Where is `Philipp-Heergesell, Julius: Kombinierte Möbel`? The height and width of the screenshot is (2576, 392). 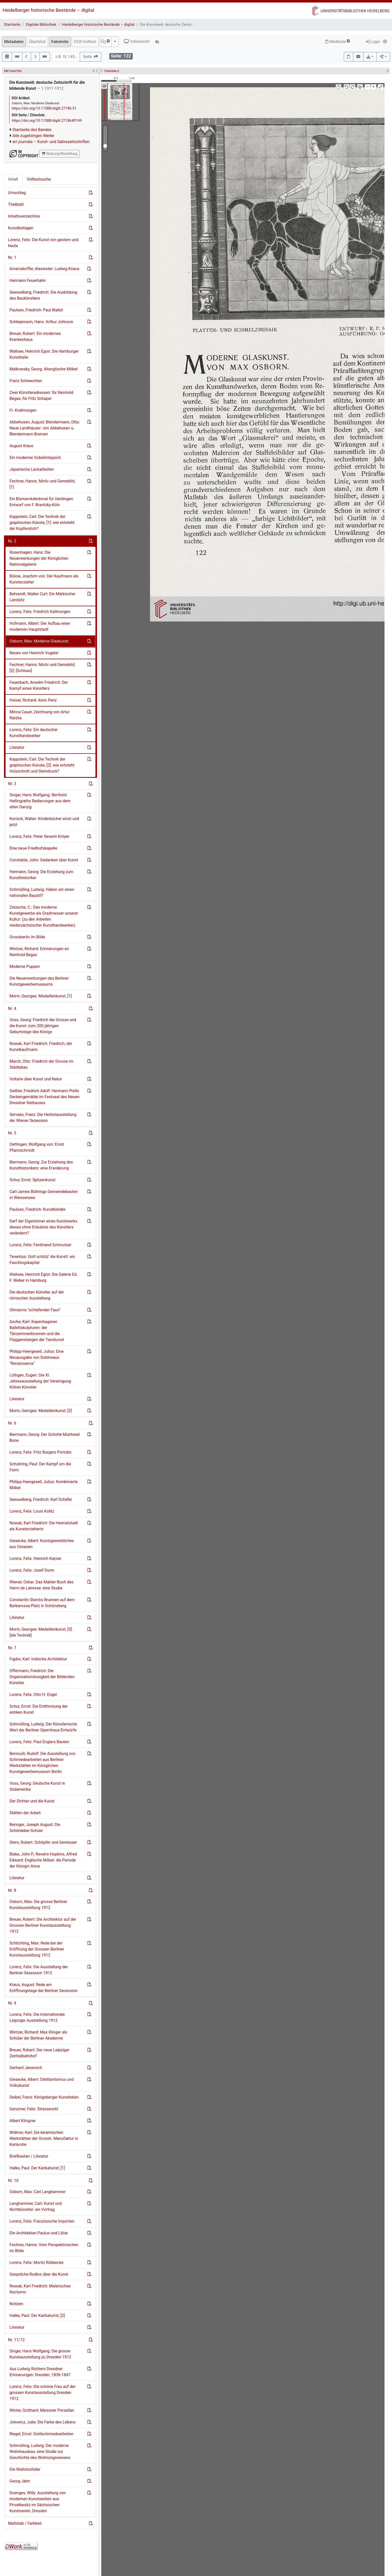
Philipp-Heergesell, Julius: Kombinierte Möbel is located at coordinates (44, 1484).